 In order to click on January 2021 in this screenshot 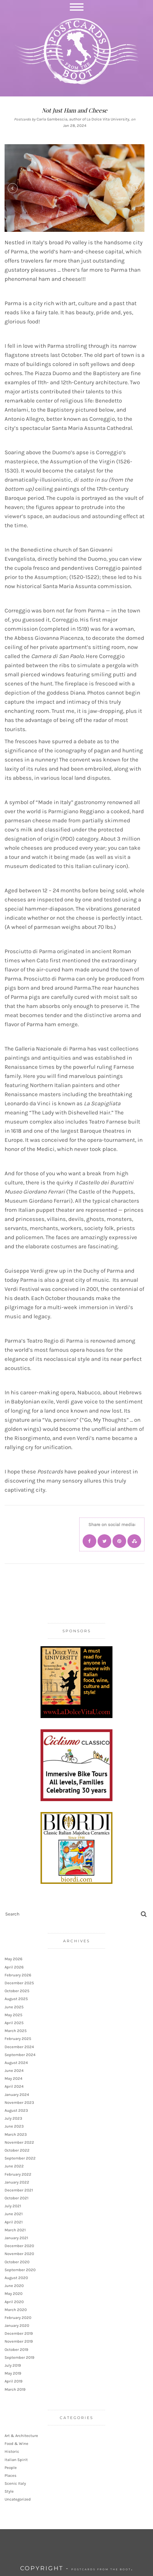, I will do `click(16, 2238)`.